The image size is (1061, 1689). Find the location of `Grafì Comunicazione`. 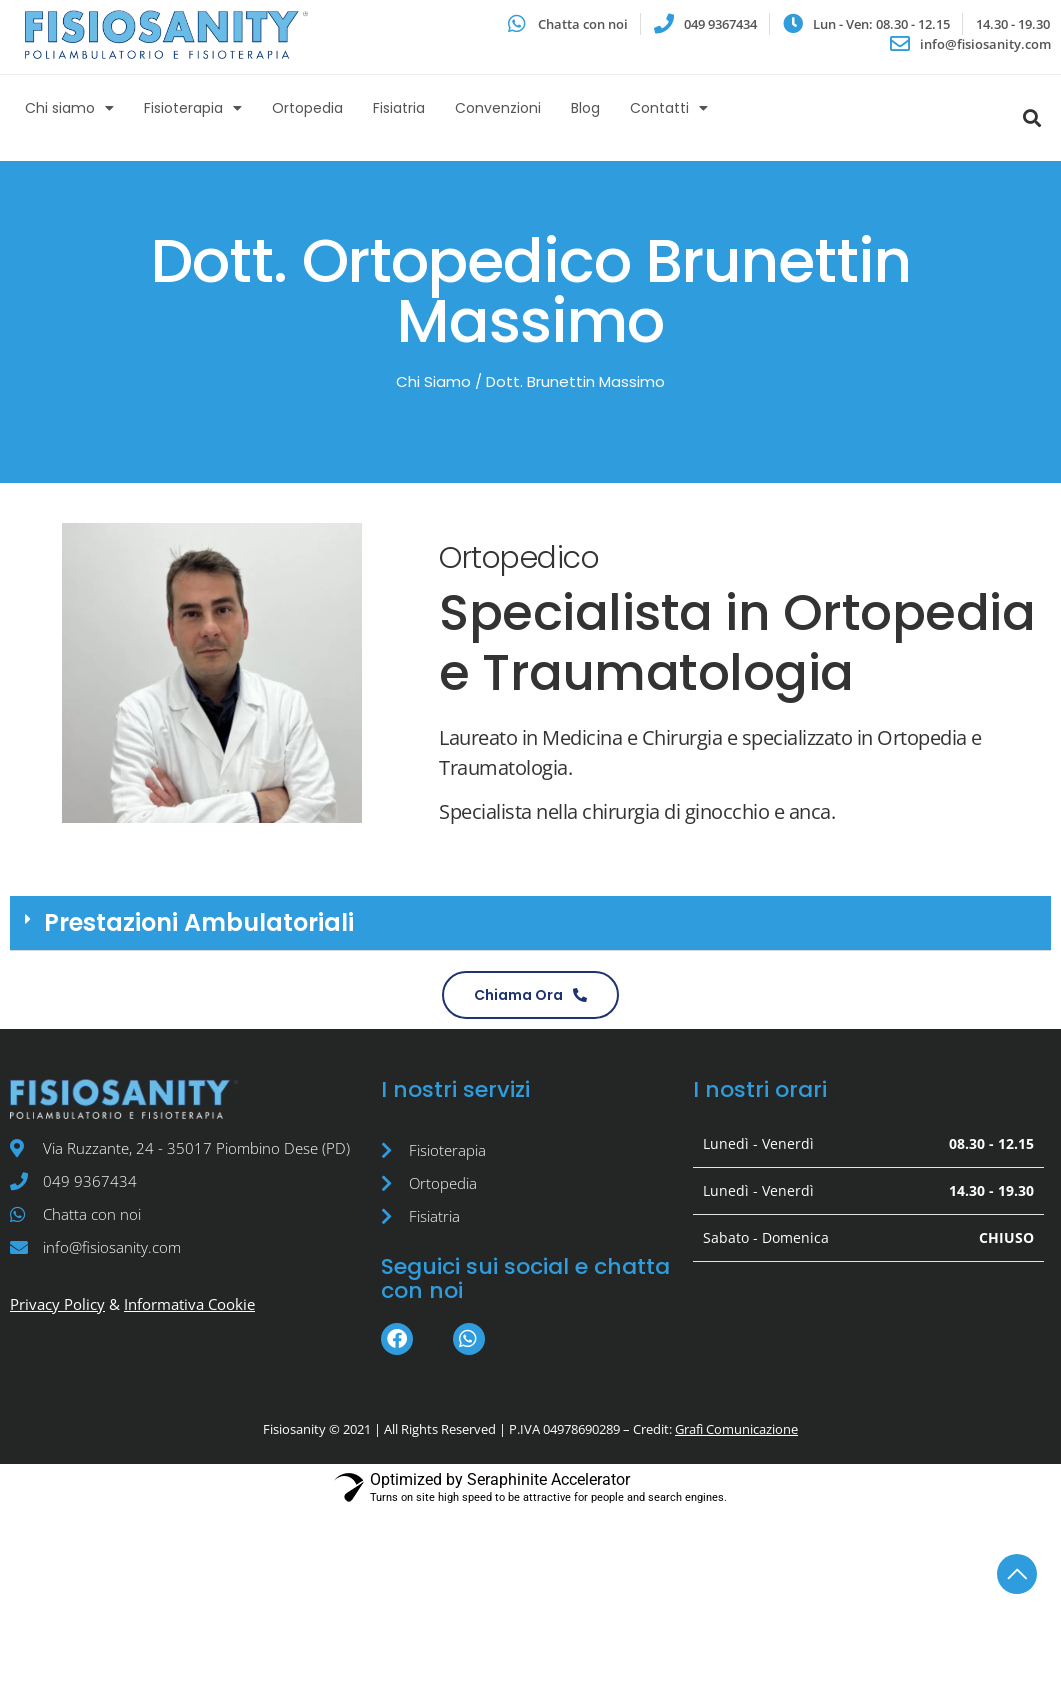

Grafì Comunicazione is located at coordinates (736, 1429).